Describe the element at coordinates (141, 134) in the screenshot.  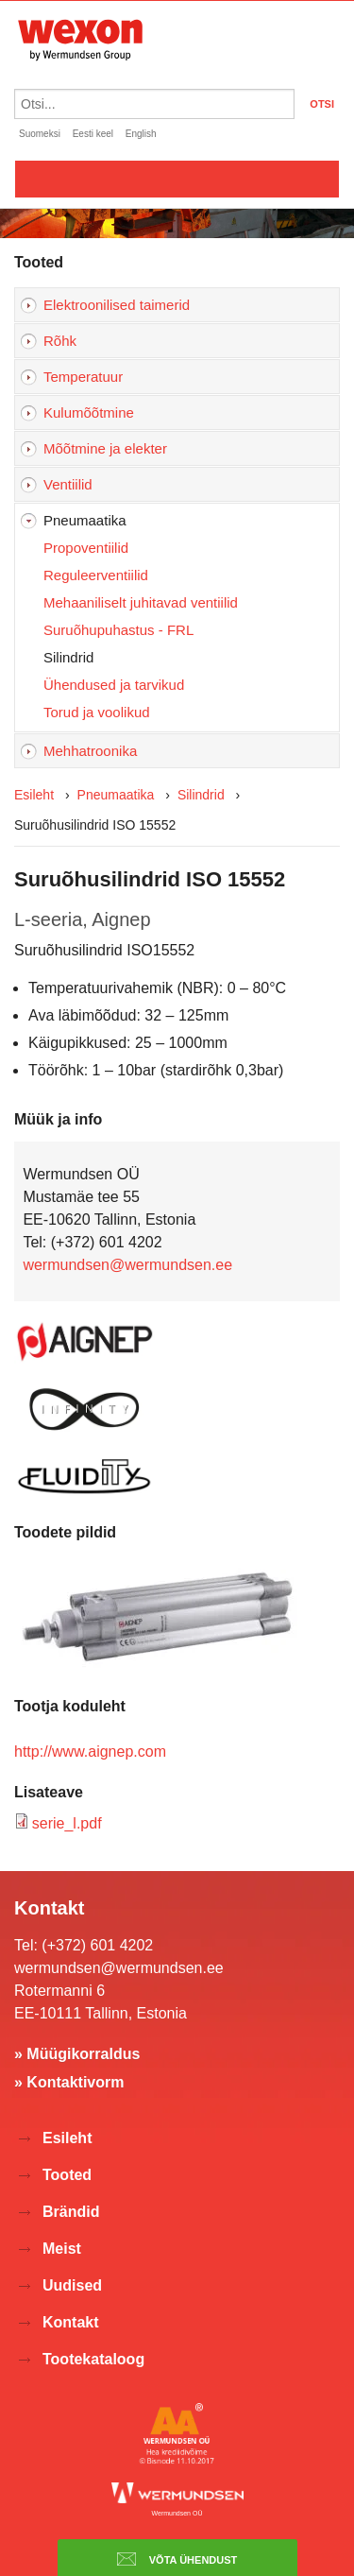
I see `English` at that location.